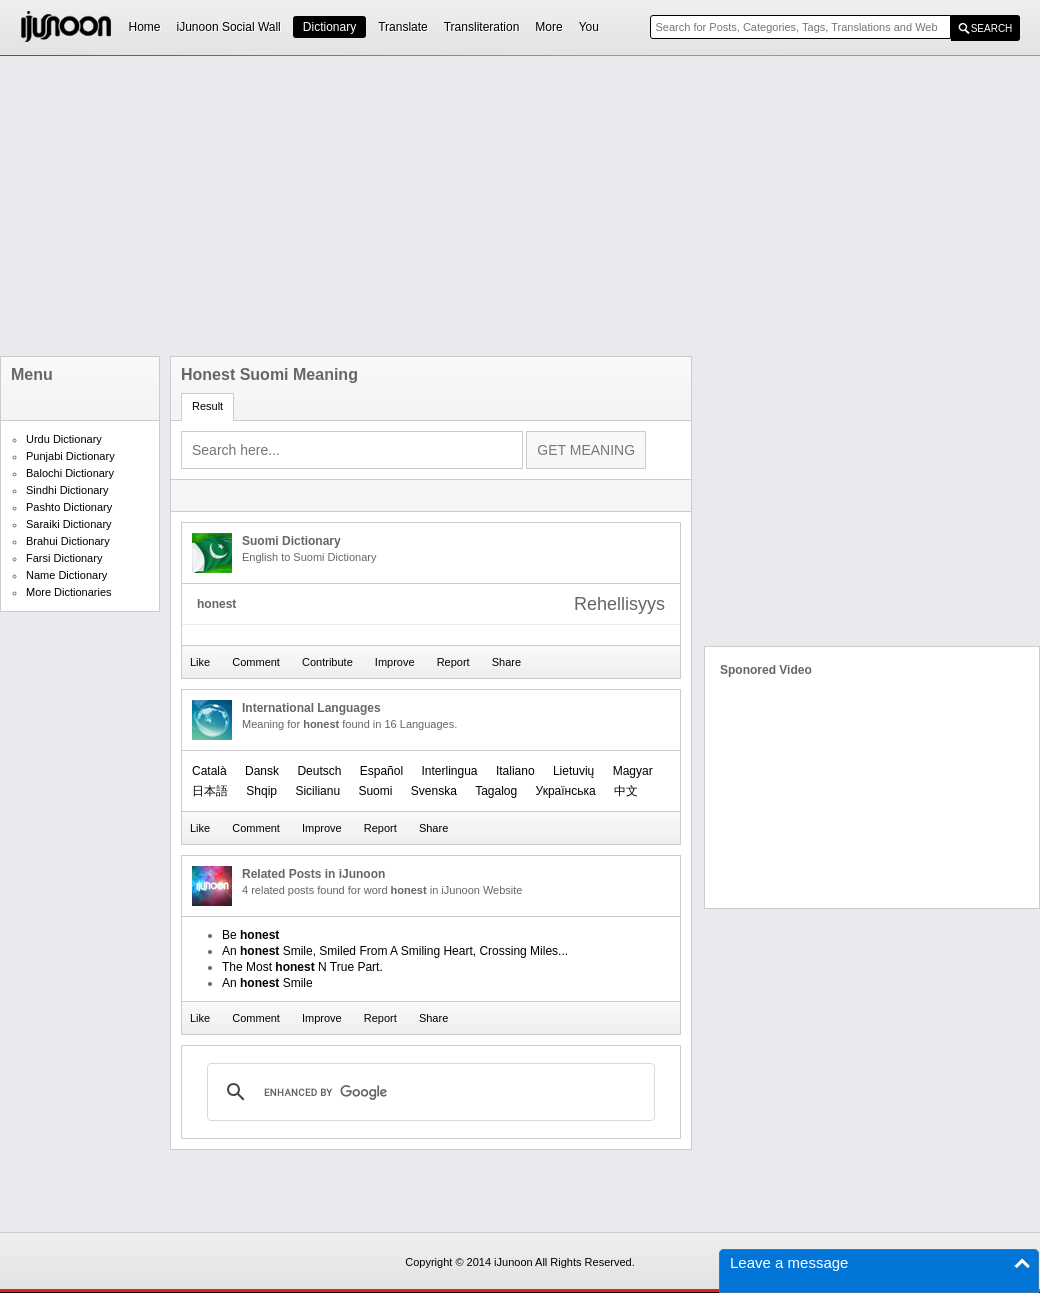 Image resolution: width=1040 pixels, height=1293 pixels. I want to click on Result, so click(207, 406).